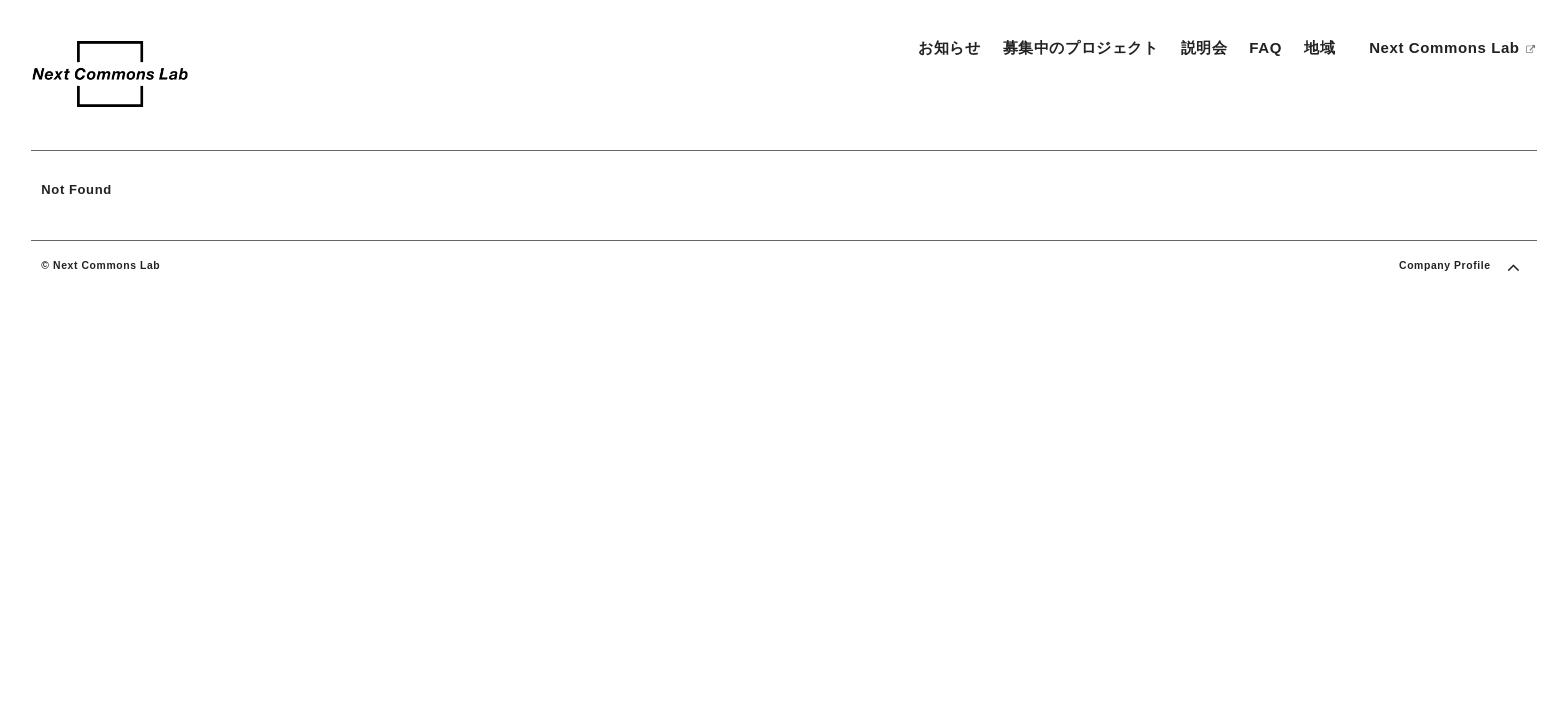 The height and width of the screenshot is (720, 1568). Describe the element at coordinates (1319, 47) in the screenshot. I see `地域` at that location.